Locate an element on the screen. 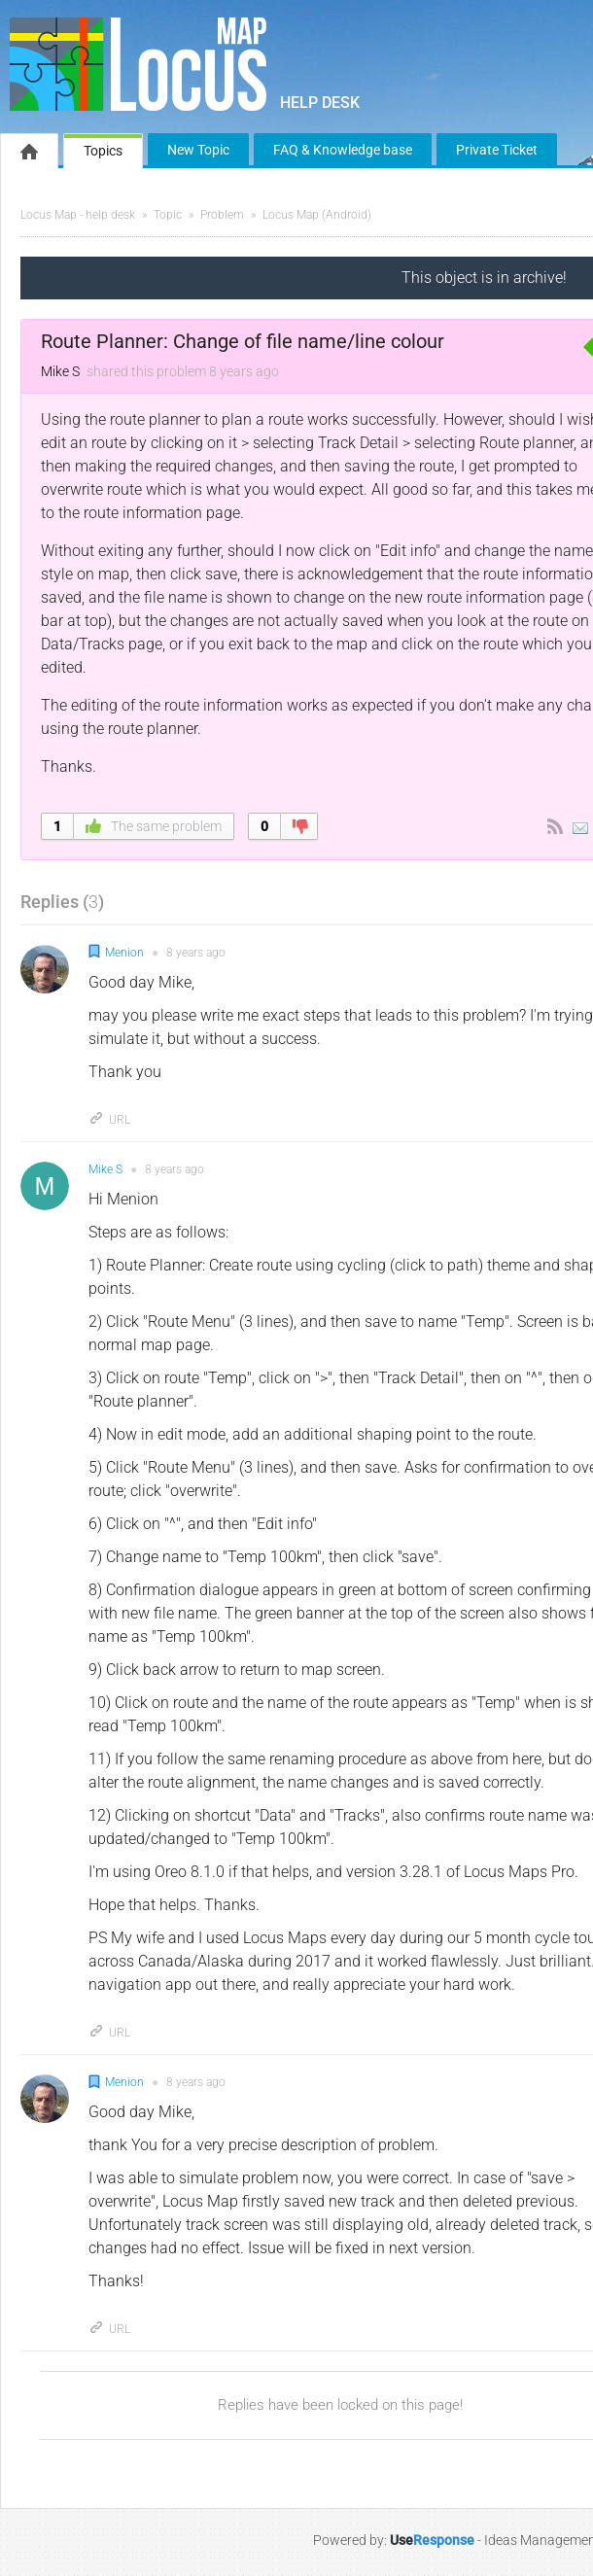 The height and width of the screenshot is (2576, 593). Topic is located at coordinates (168, 215).